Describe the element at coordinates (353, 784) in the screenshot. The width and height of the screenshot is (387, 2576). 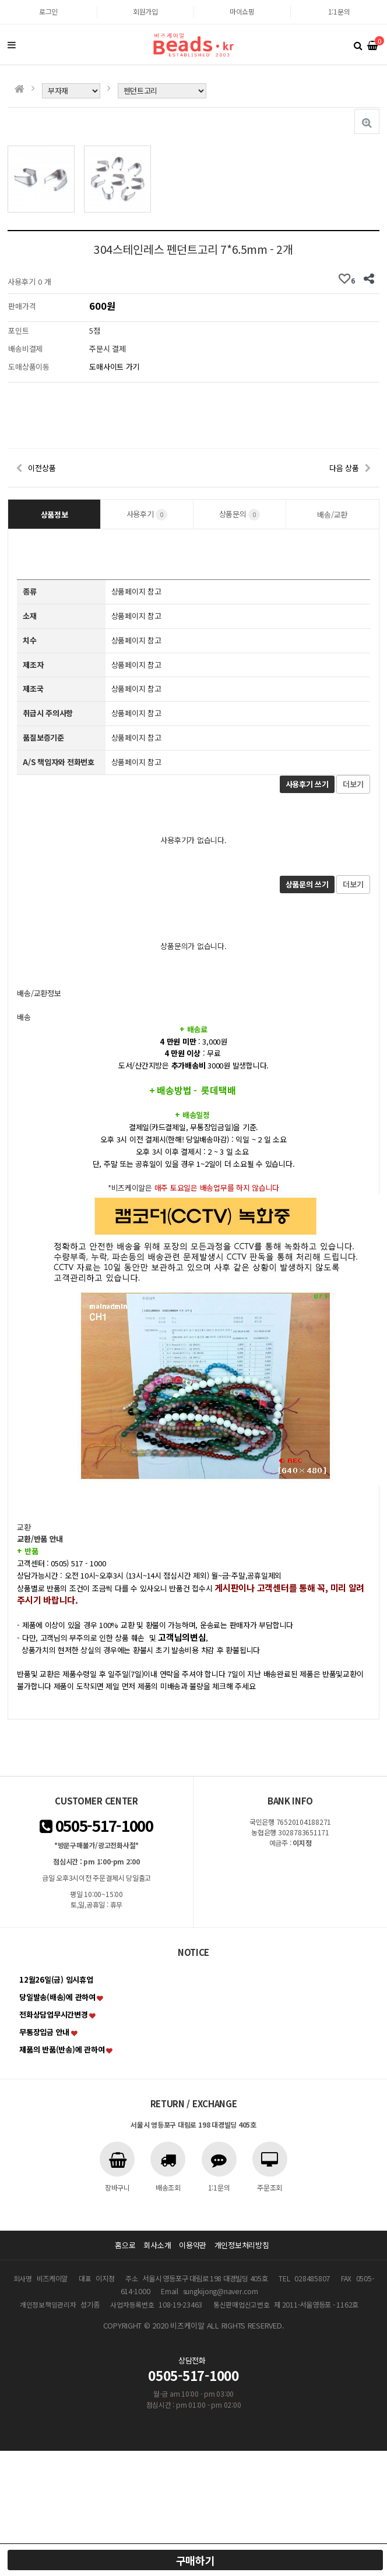
I see `더보기` at that location.